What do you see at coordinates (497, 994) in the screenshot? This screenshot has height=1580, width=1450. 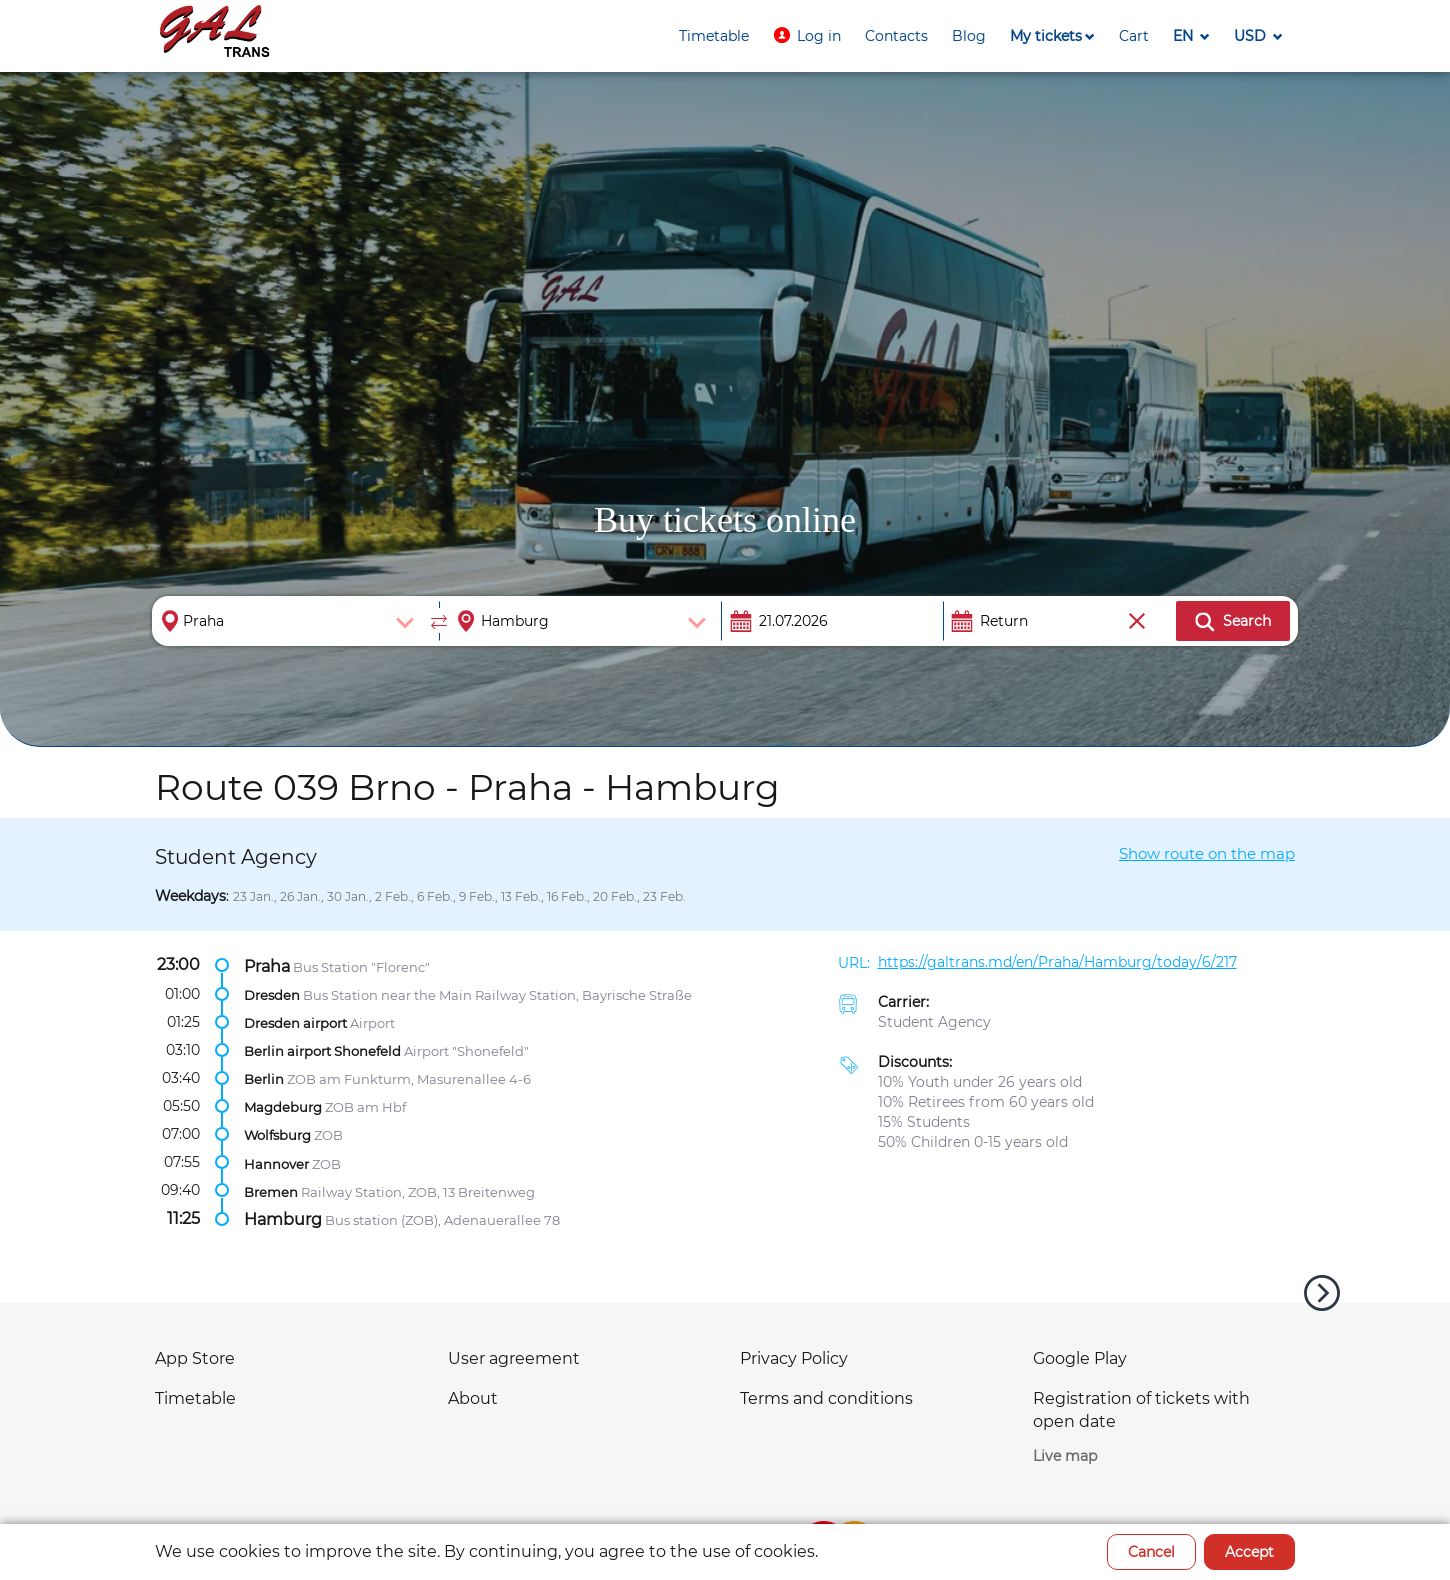 I see `Bus Station near the Main Railway Station, Bayrische Straße` at bounding box center [497, 994].